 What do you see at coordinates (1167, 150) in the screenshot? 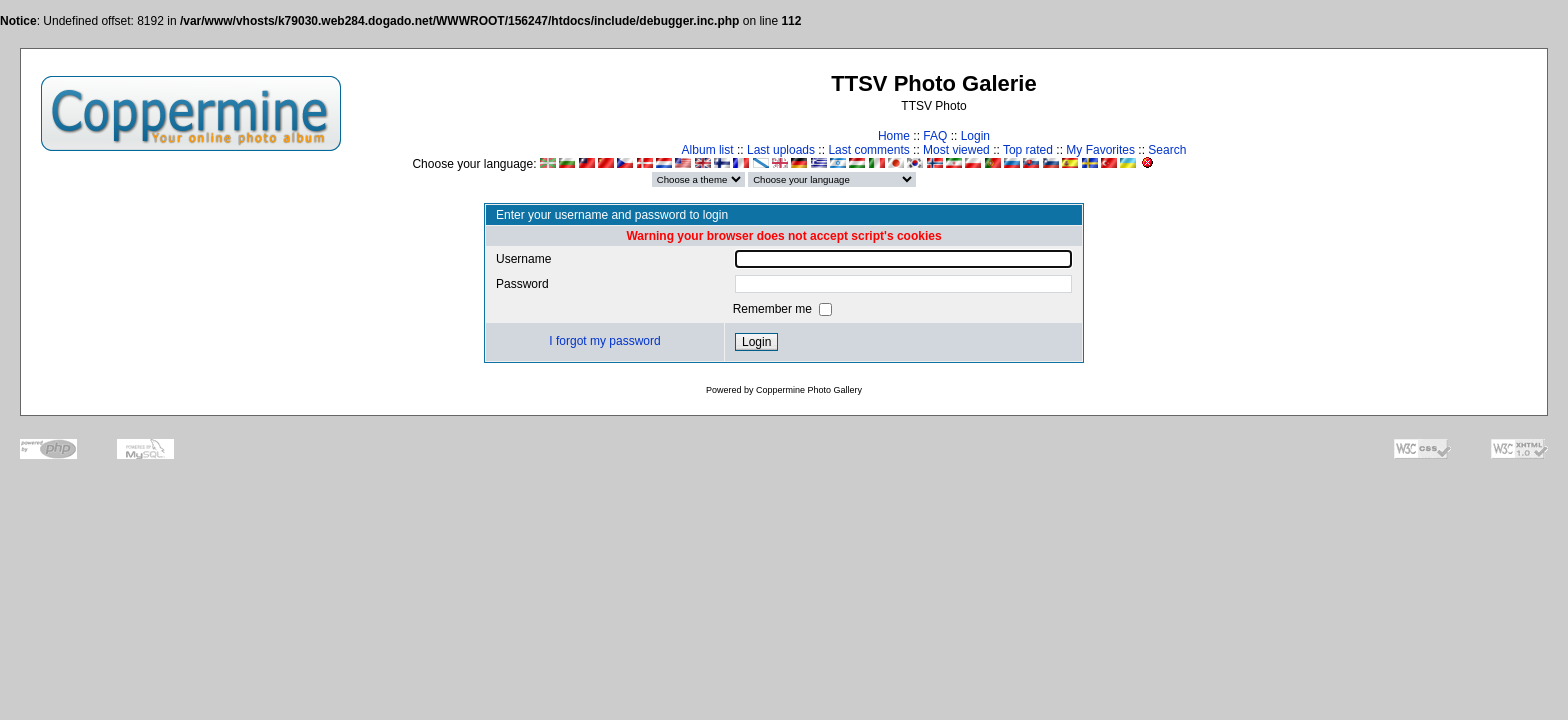
I see `Search` at bounding box center [1167, 150].